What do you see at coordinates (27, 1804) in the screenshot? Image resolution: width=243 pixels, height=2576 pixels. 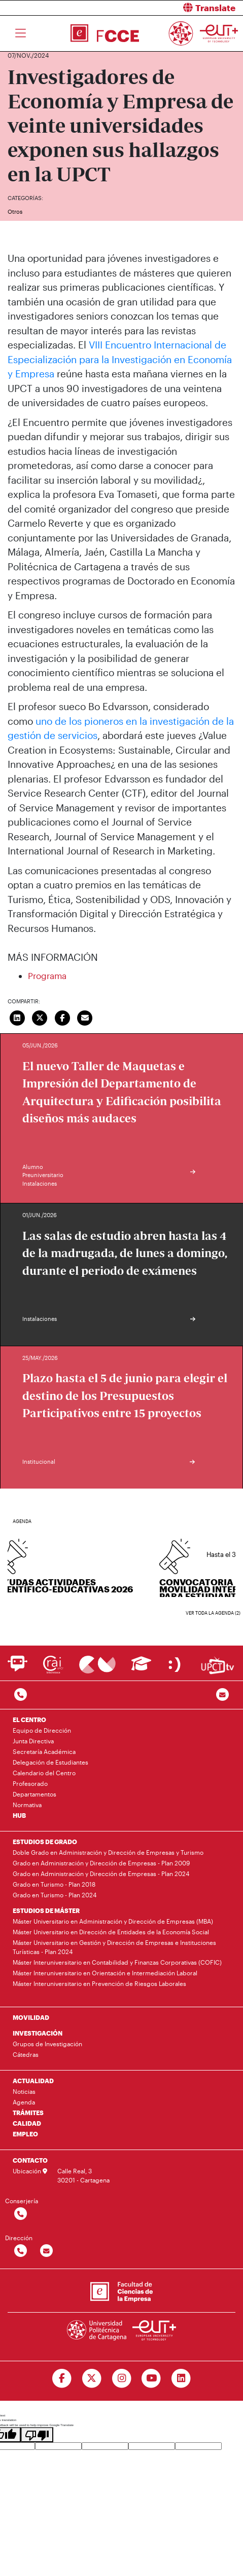 I see `Normativa` at bounding box center [27, 1804].